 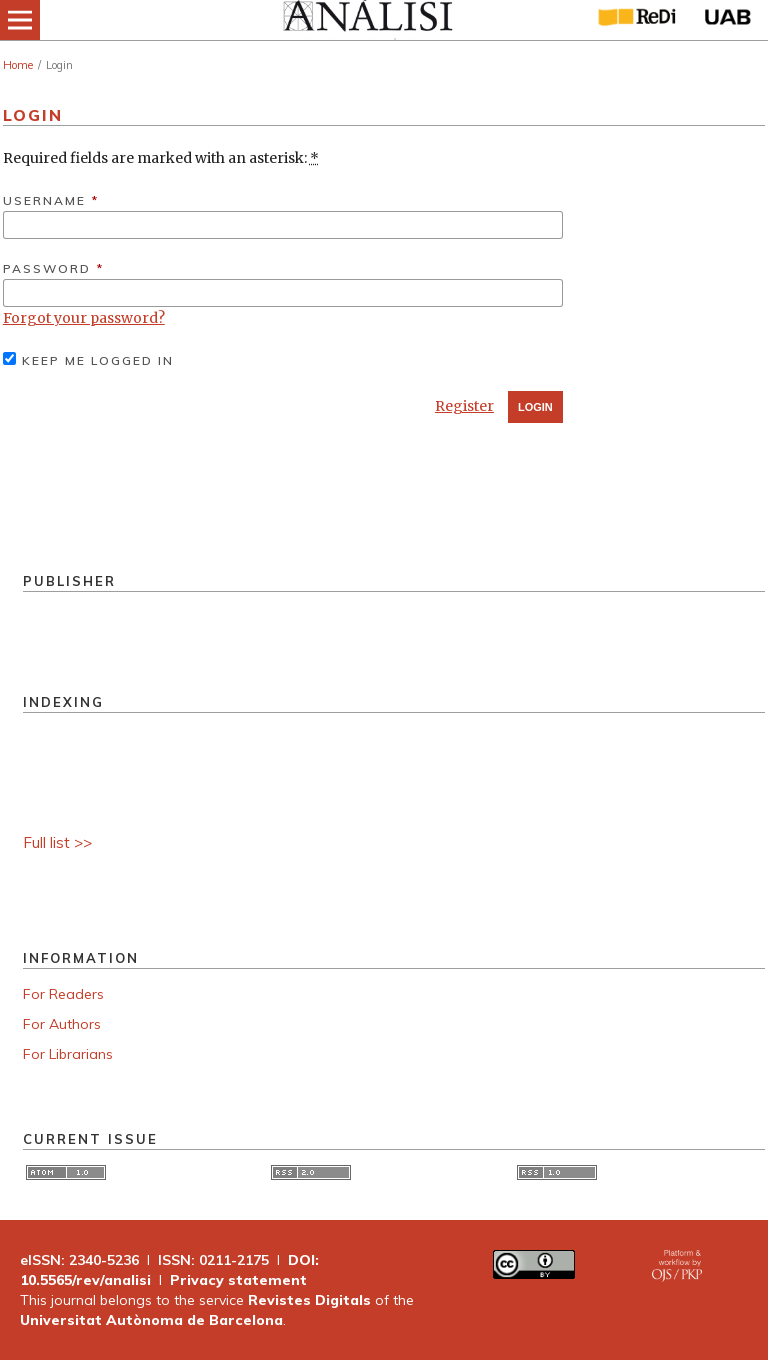 What do you see at coordinates (366, 20) in the screenshot?
I see `[img]` at bounding box center [366, 20].